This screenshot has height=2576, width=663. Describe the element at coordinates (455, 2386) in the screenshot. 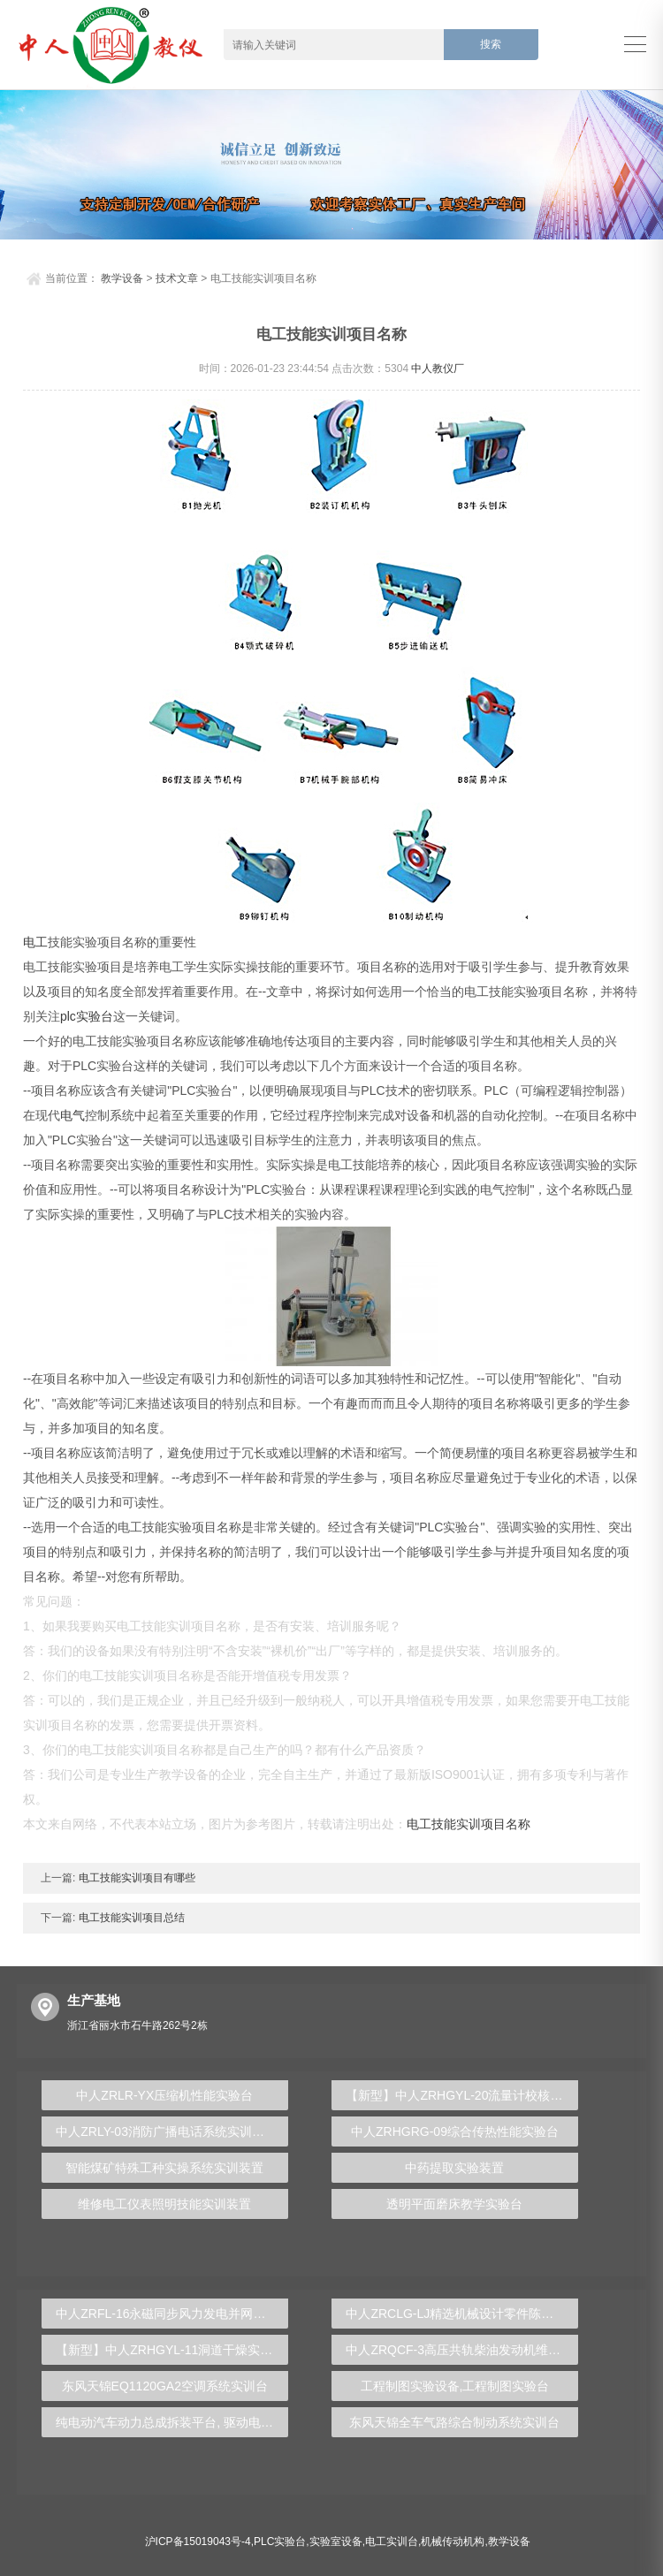

I see `工程制图实验设备,工程制图实验台` at that location.